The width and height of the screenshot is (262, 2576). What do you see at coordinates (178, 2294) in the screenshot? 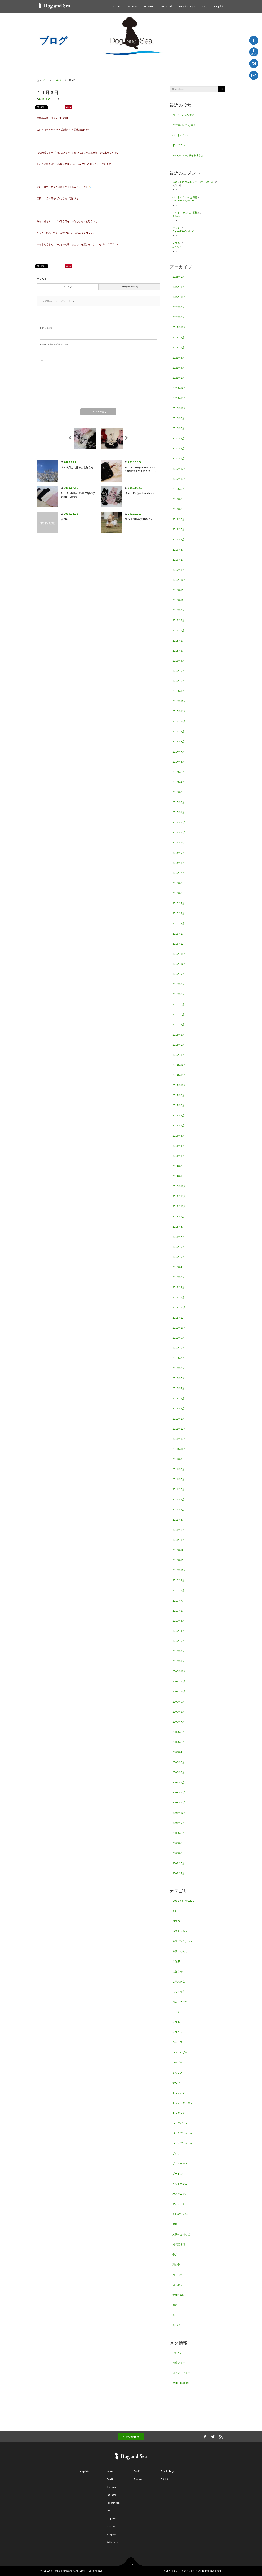
I see `犬連れOK` at bounding box center [178, 2294].